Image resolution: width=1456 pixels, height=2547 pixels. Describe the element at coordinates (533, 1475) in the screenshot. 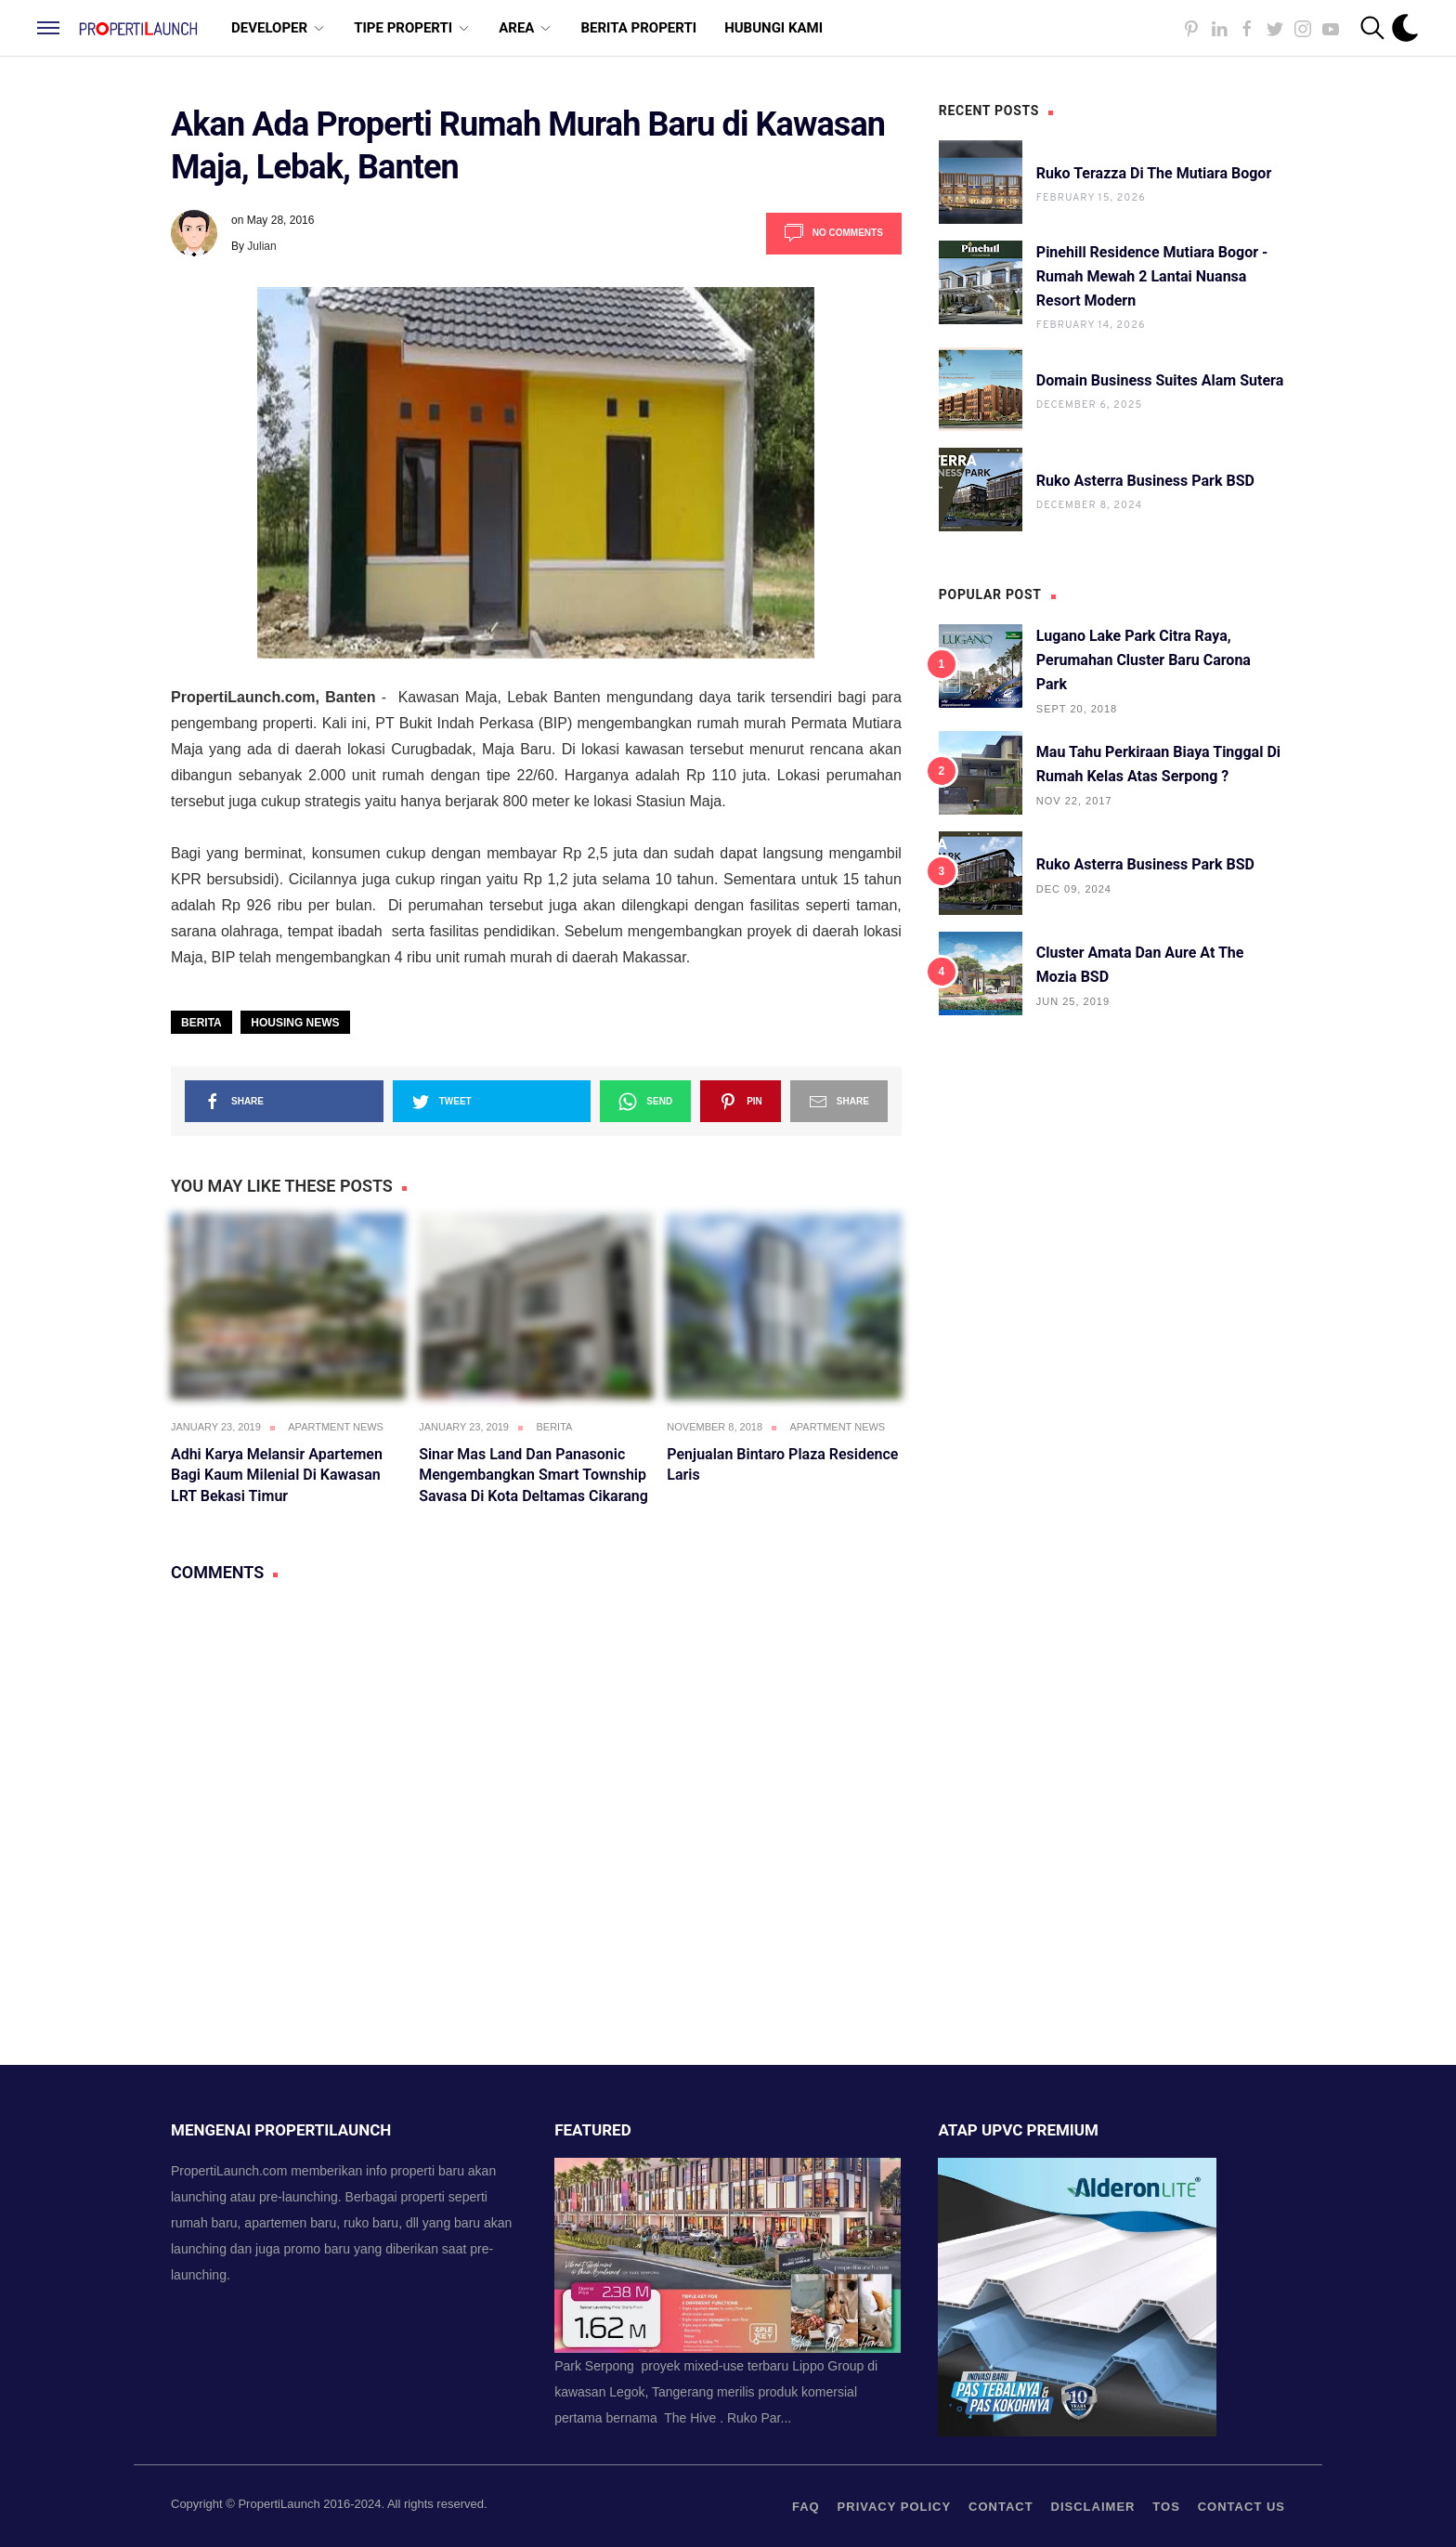

I see `Sinar Mas Land dan Panasonic Mengembangkan Smart Township Savasa di Kota Deltamas Cikarang` at that location.